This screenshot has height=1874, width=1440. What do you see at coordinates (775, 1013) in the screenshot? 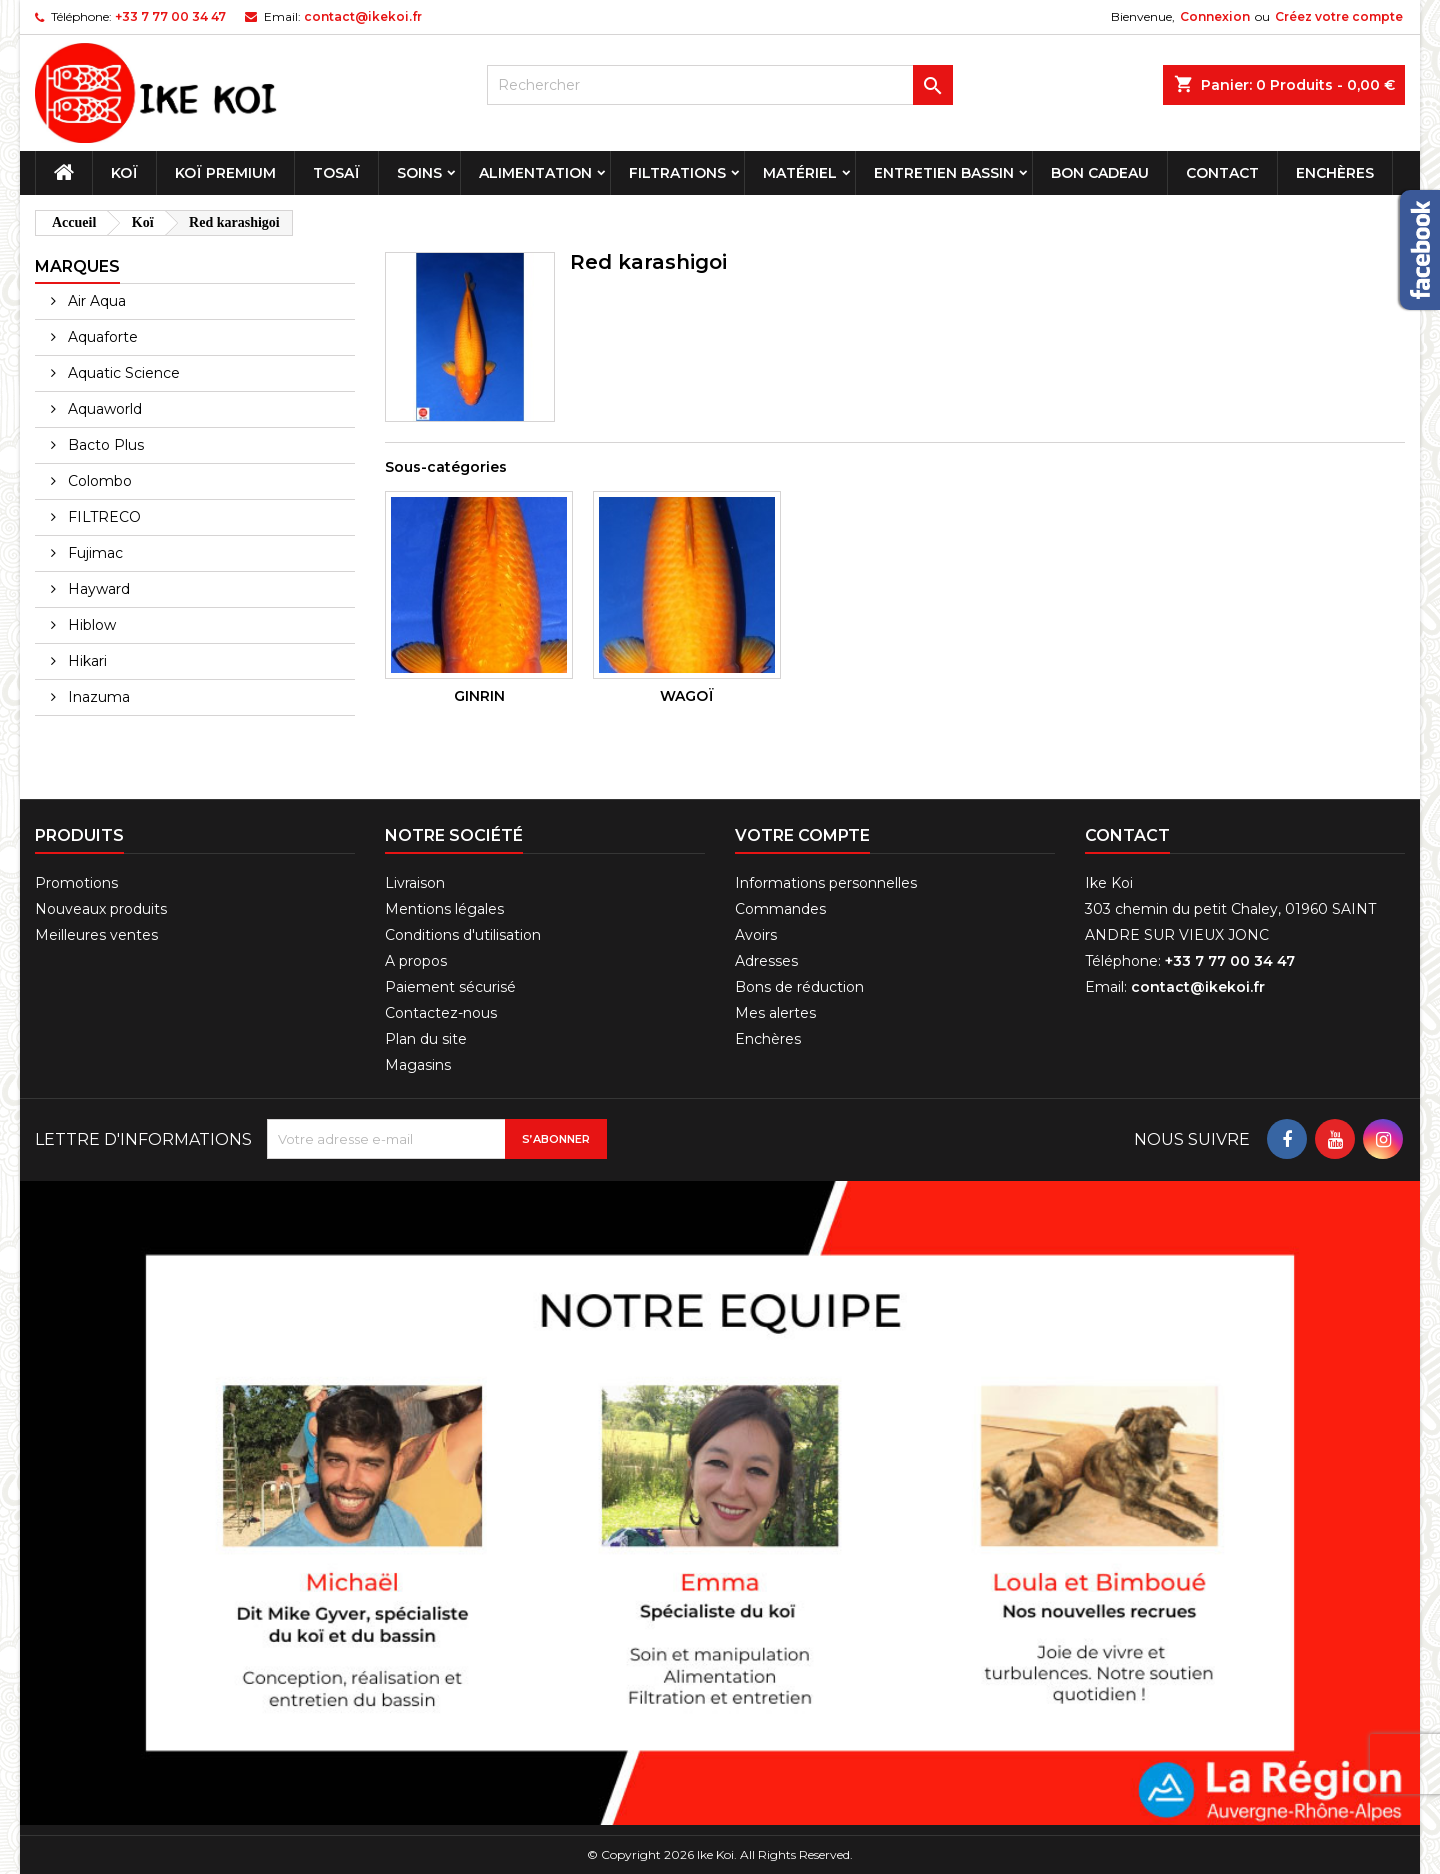
I see `Mes alertes` at bounding box center [775, 1013].